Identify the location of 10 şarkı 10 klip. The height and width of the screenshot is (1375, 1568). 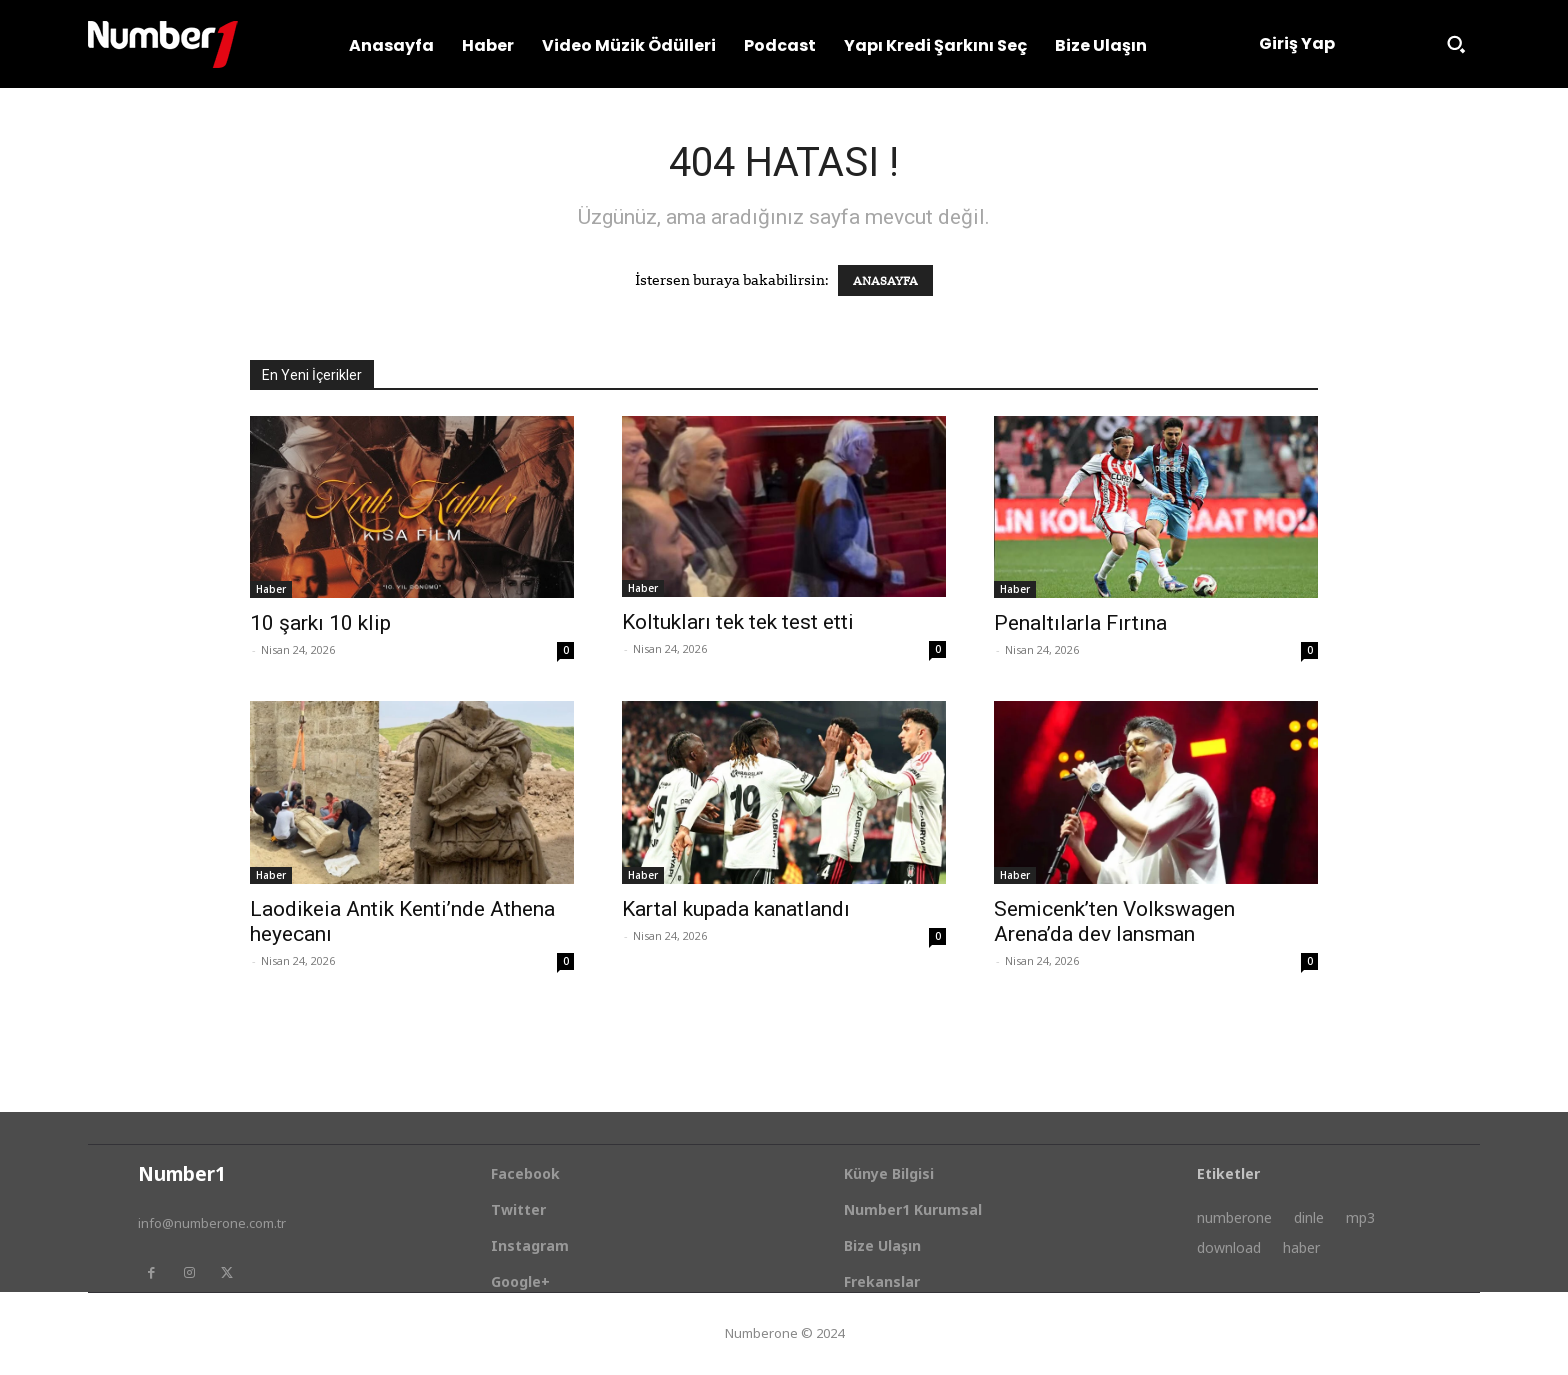
(320, 623).